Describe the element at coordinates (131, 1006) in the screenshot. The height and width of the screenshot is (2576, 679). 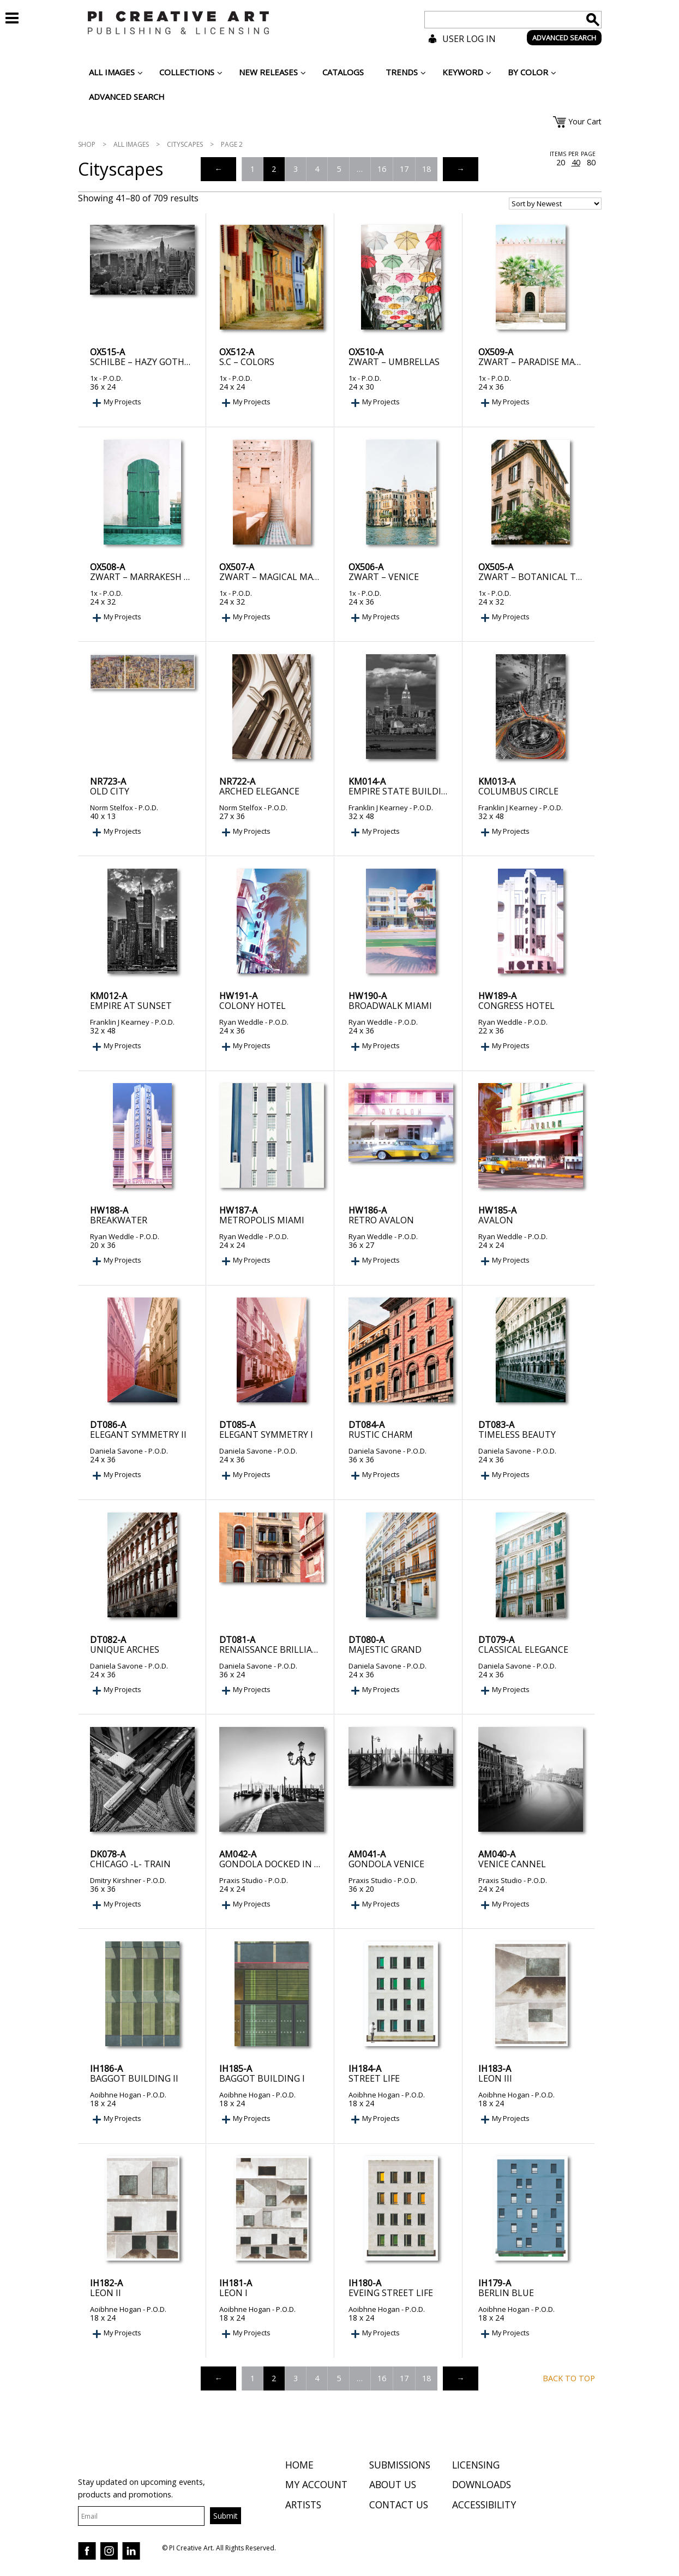
I see `Empire at Sunset` at that location.